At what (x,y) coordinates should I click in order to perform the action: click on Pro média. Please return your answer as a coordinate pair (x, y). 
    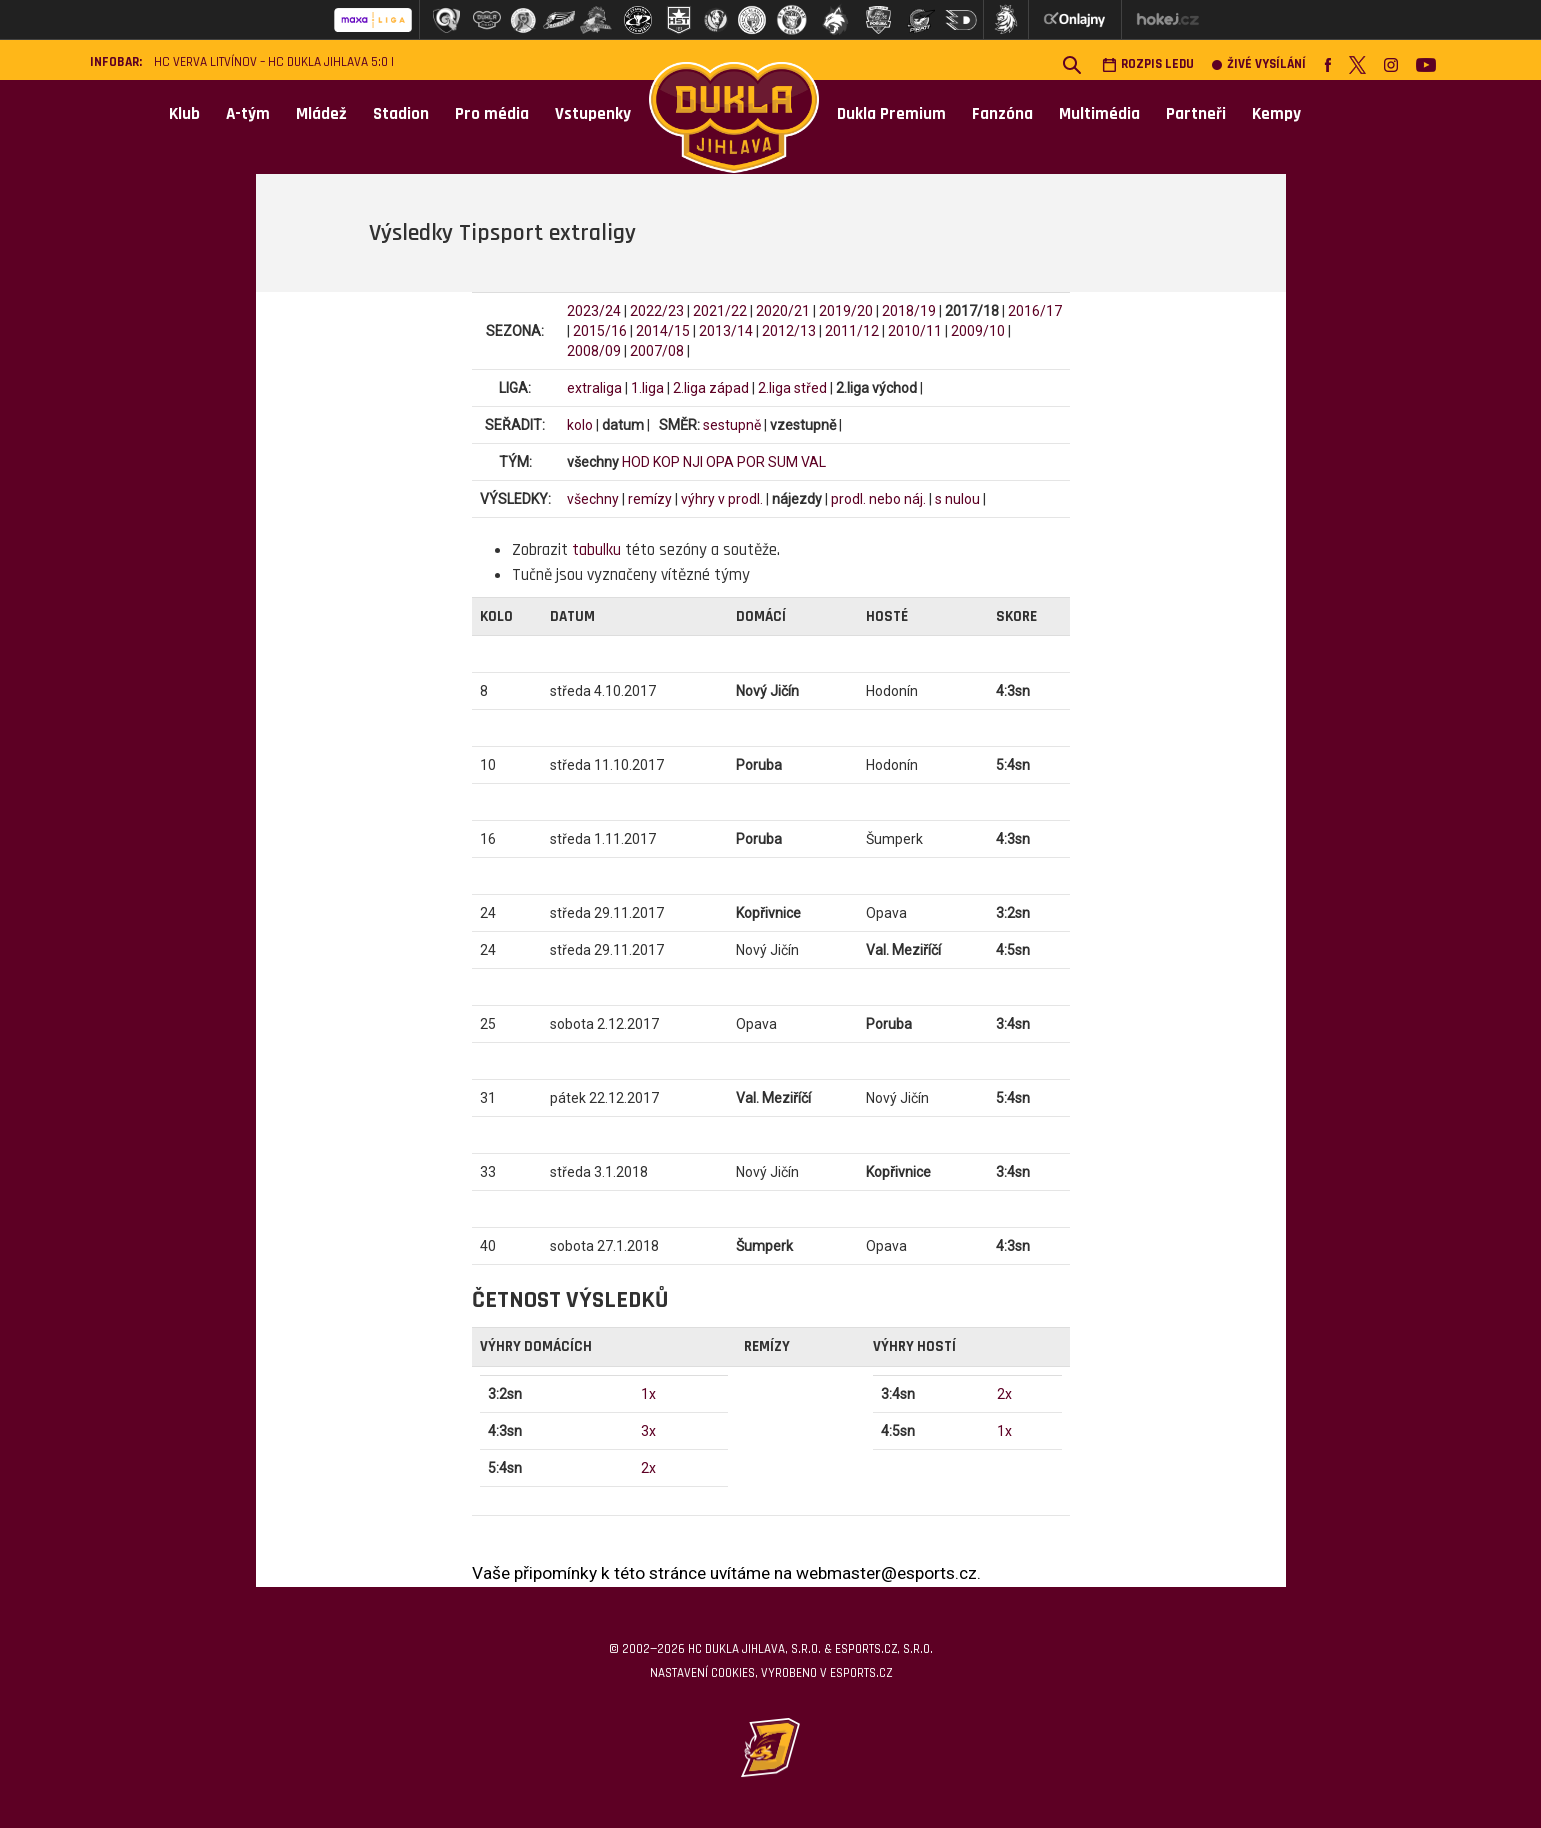
    Looking at the image, I should click on (492, 114).